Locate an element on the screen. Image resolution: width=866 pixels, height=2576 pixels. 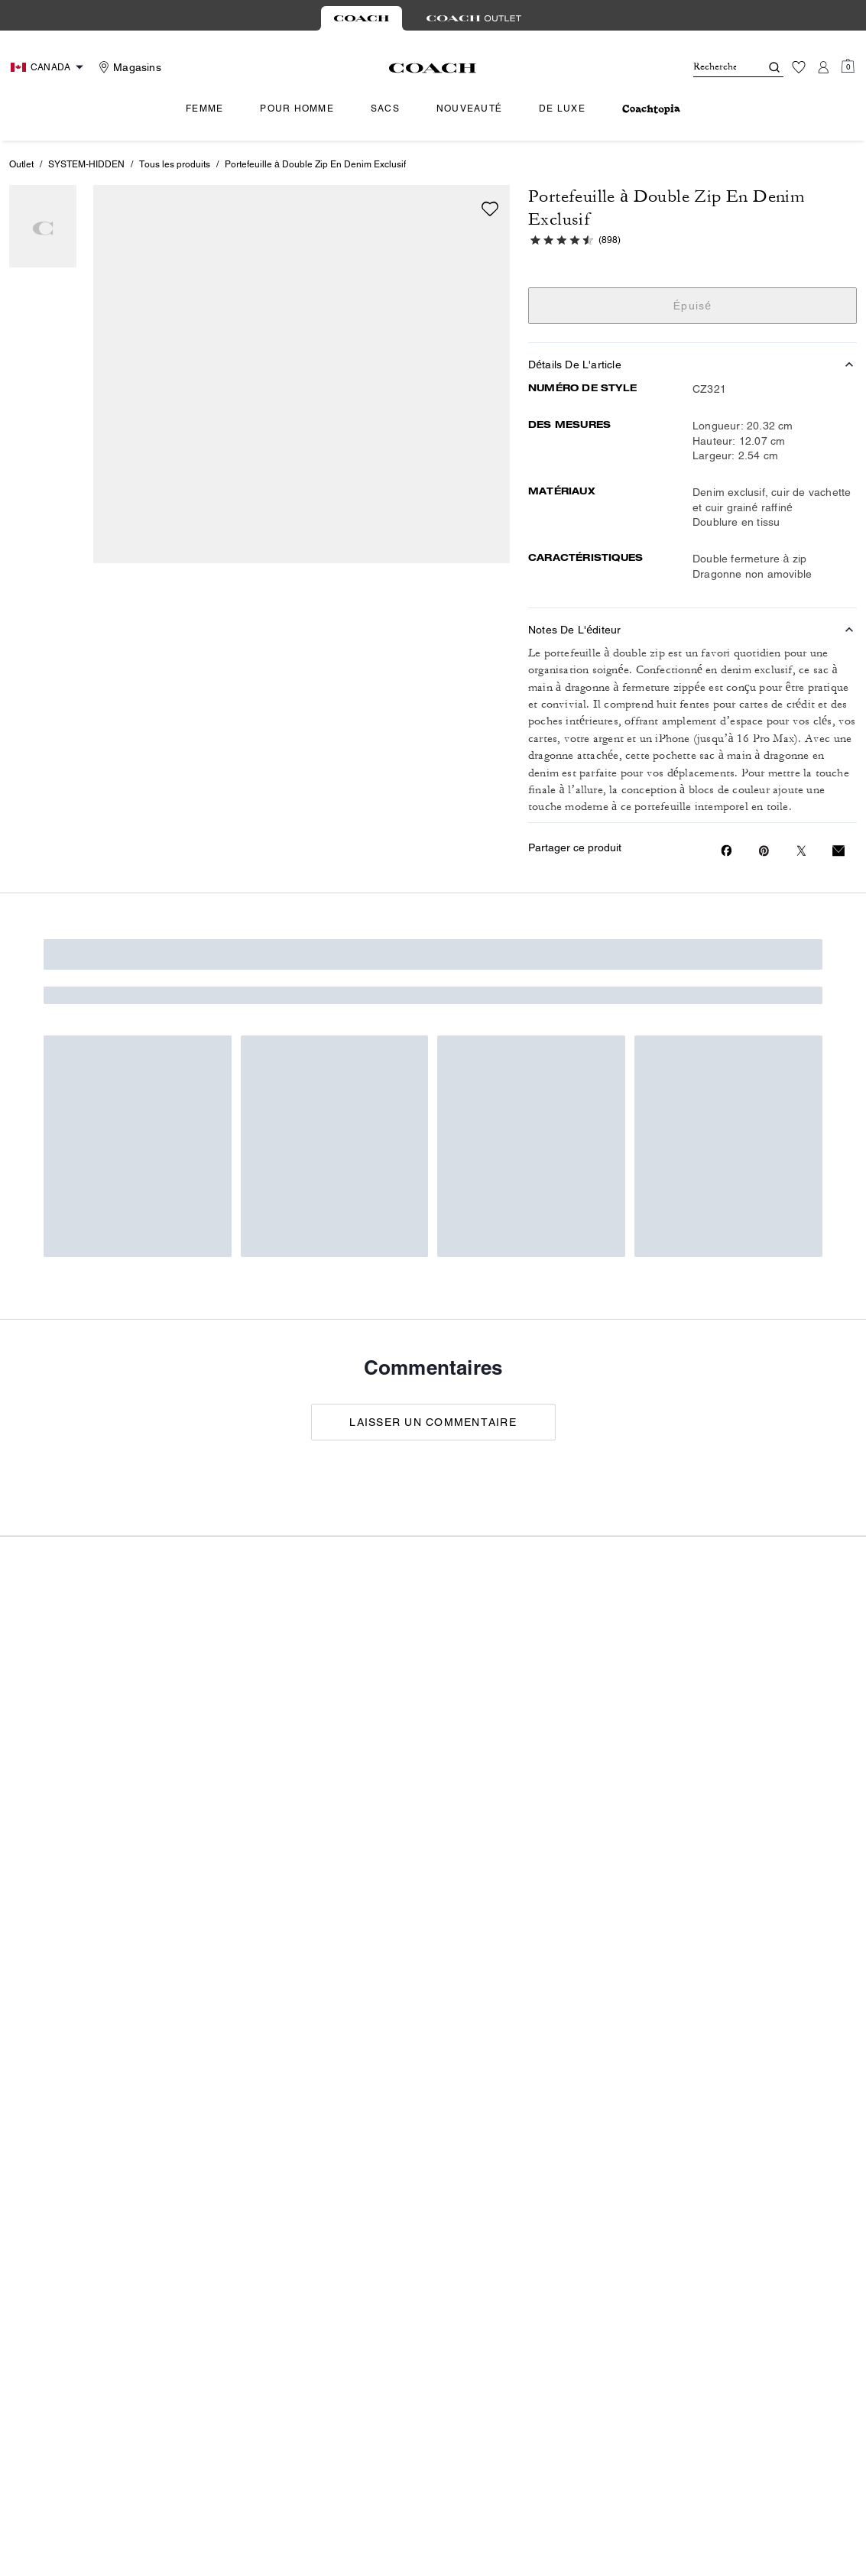
[Share Portefeuille à Double Zip En Denim Exclusif on Facebook] is located at coordinates (726, 850).